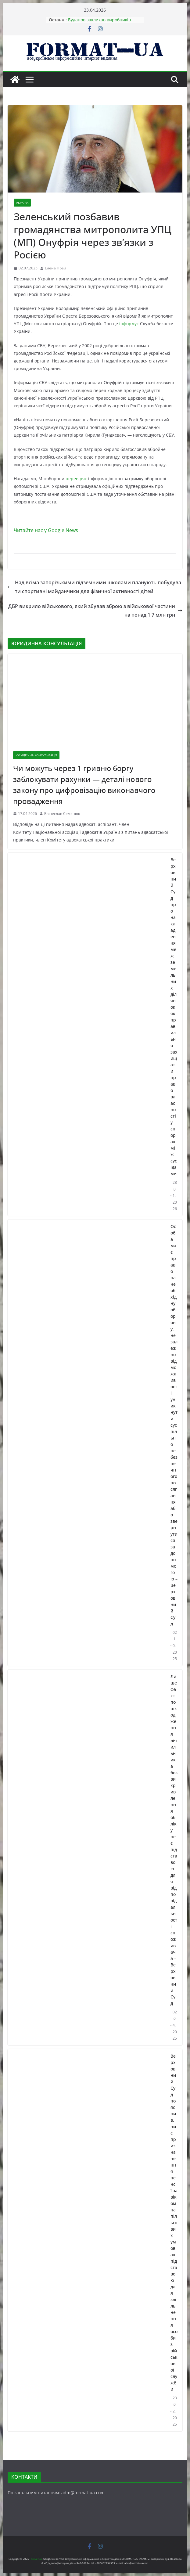 The height and width of the screenshot is (2576, 190). I want to click on Елена Прей, so click(55, 268).